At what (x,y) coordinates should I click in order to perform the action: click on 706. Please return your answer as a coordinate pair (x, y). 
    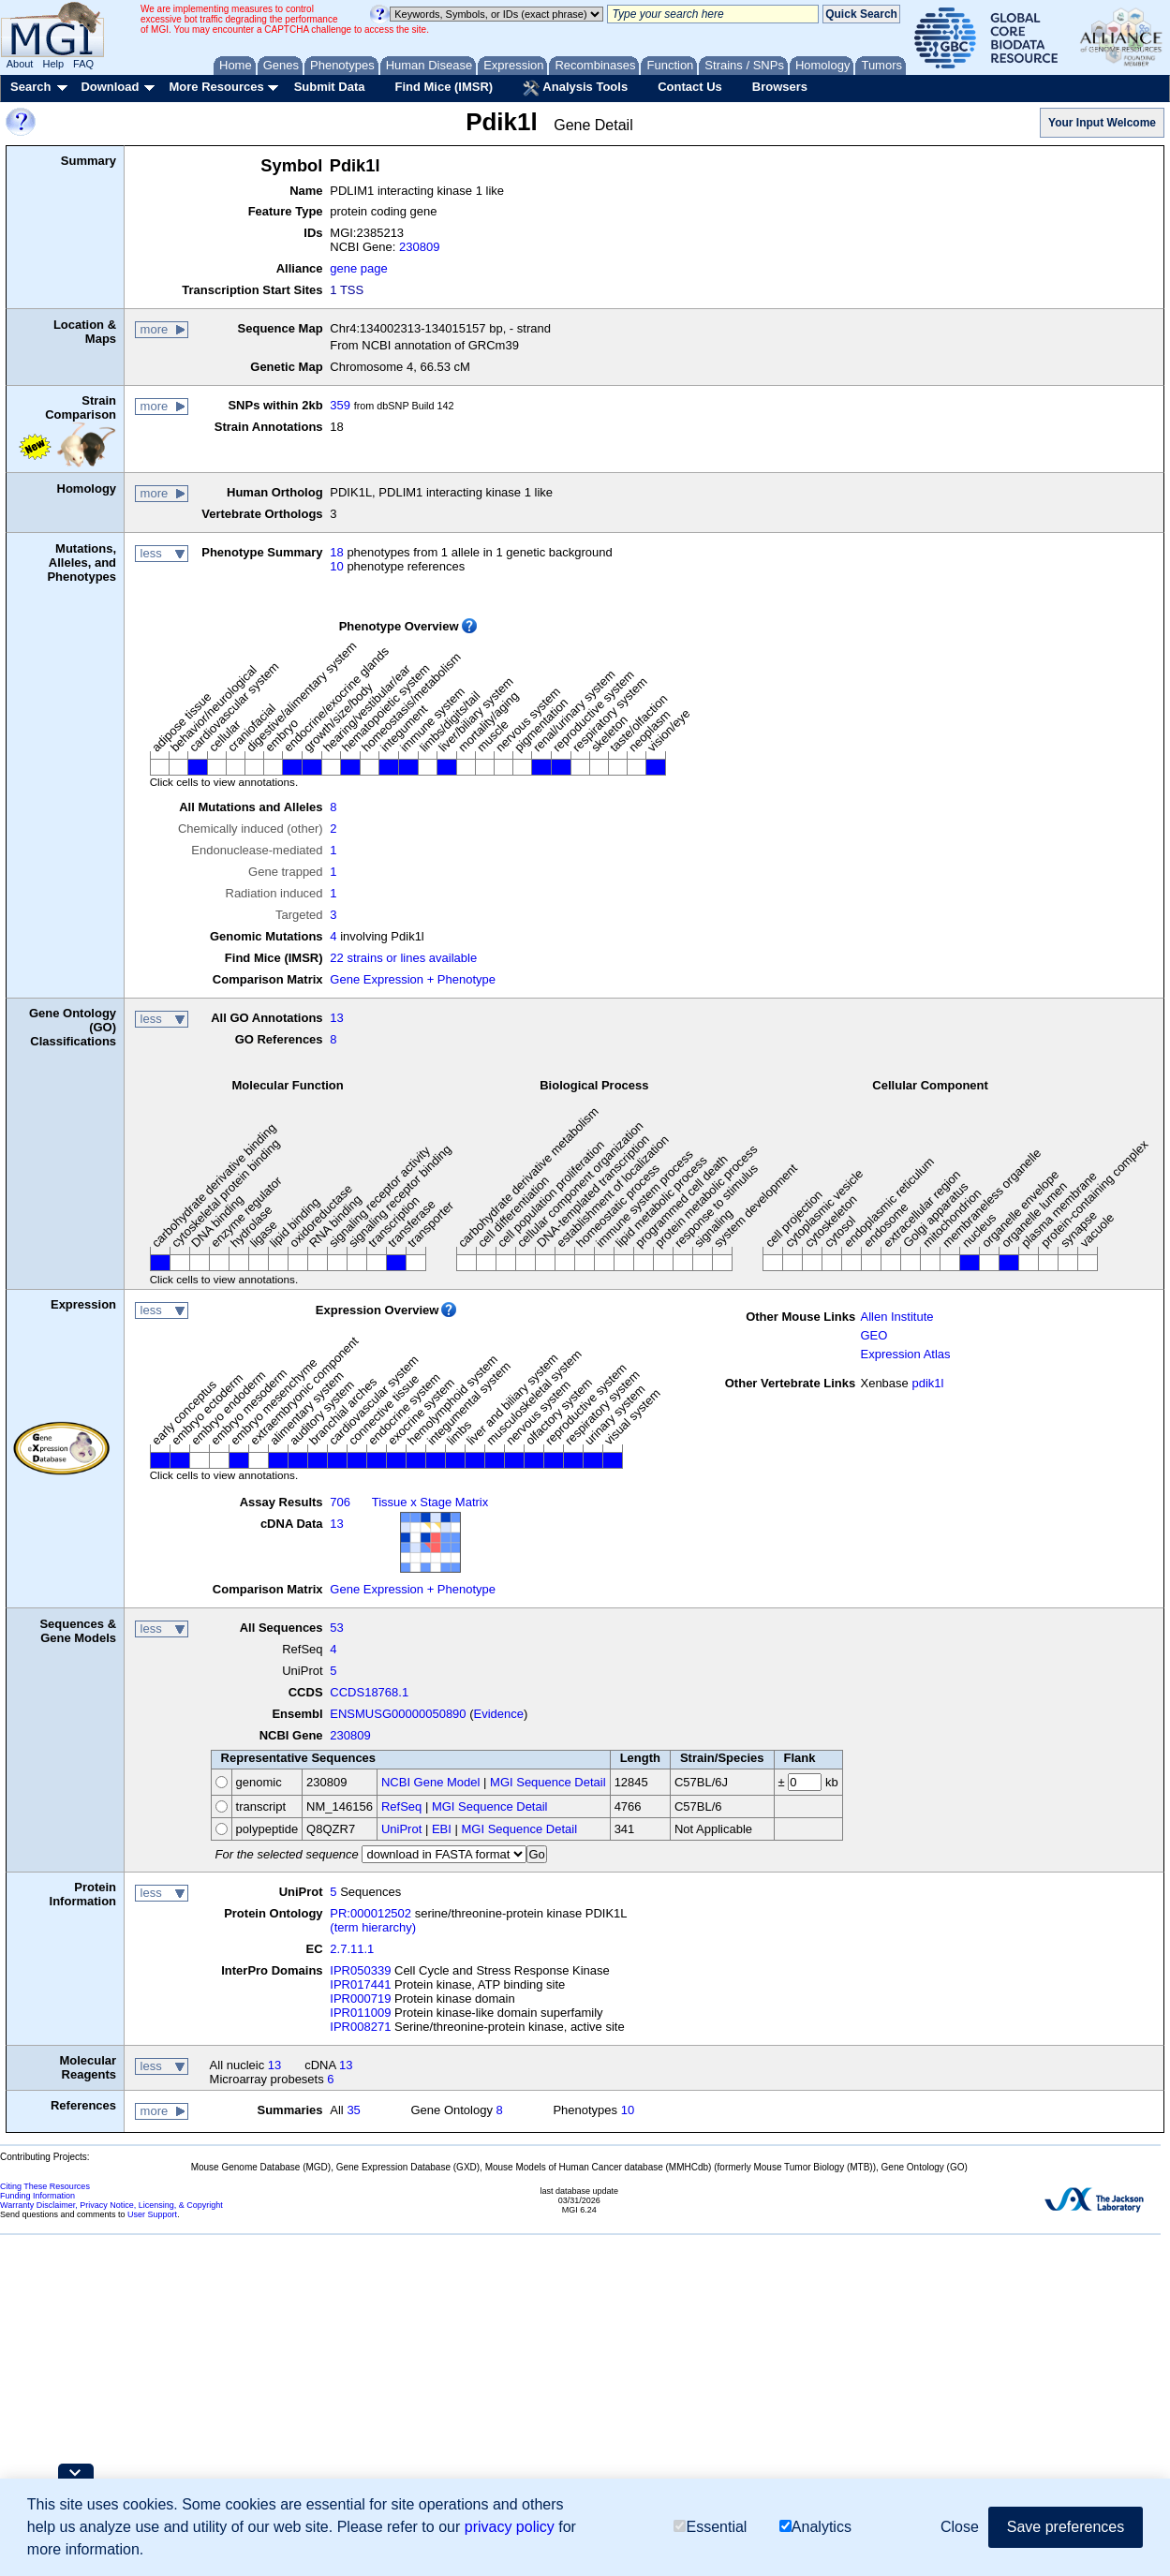
    Looking at the image, I should click on (340, 1502).